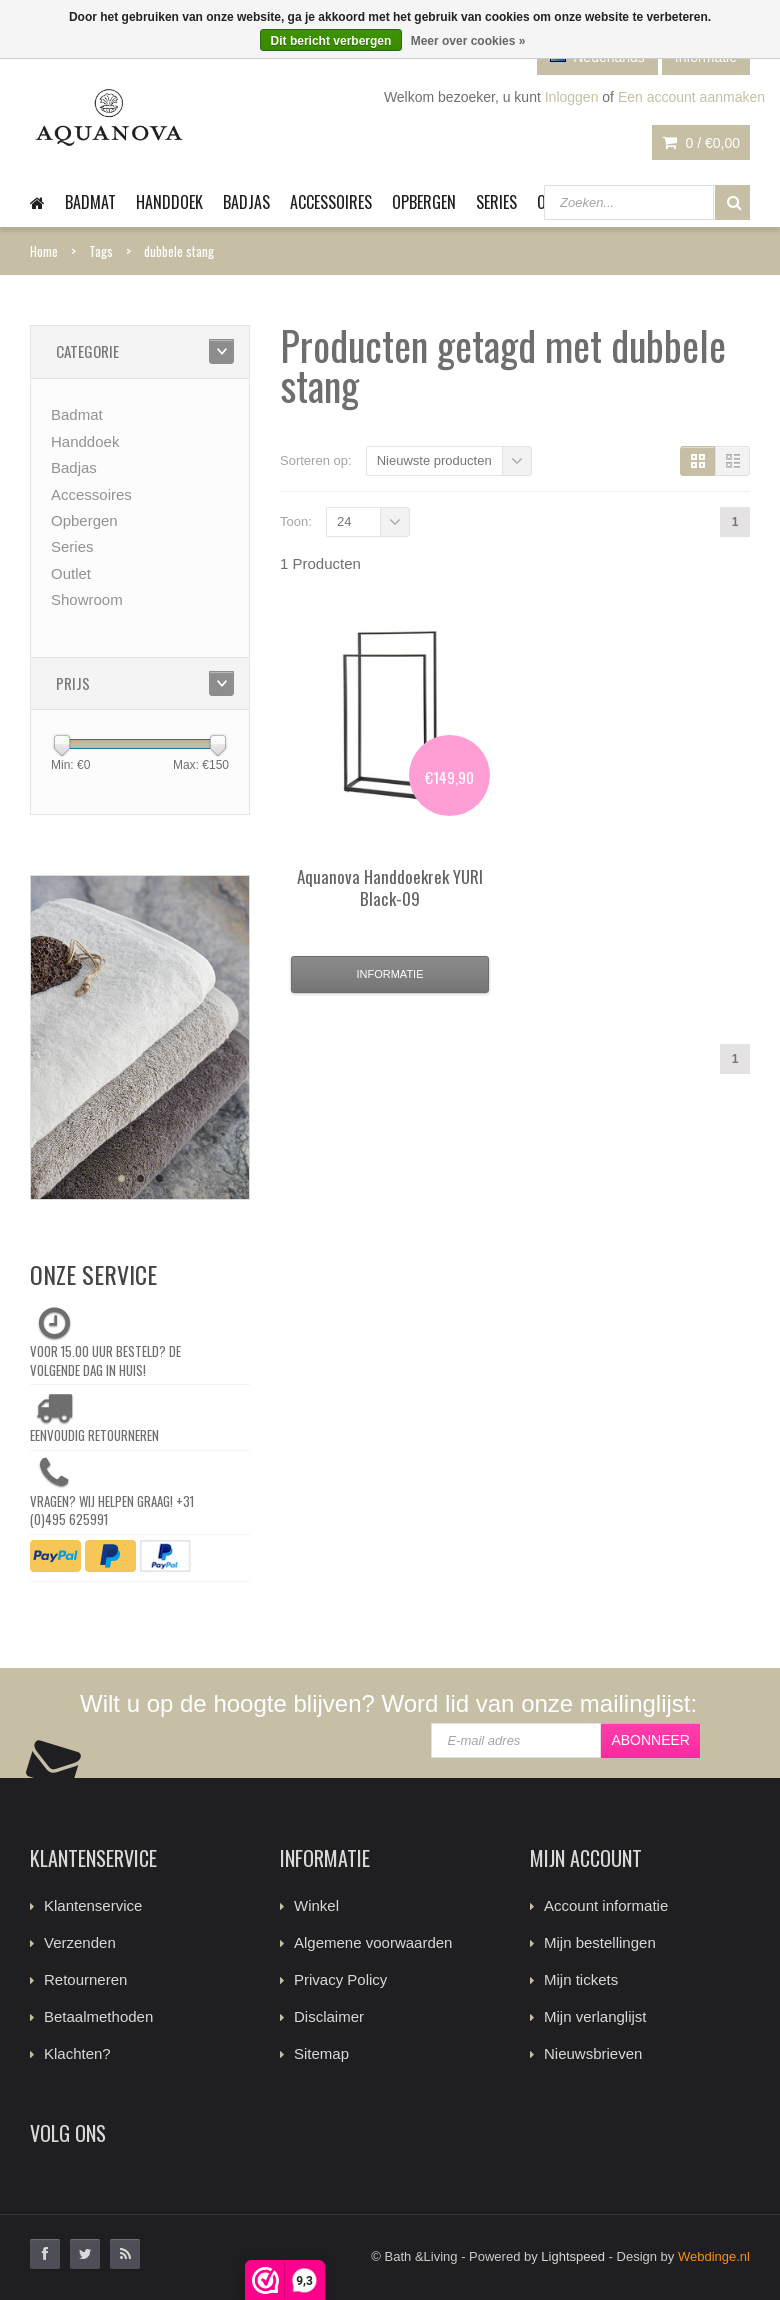  I want to click on Verzenden, so click(80, 1942).